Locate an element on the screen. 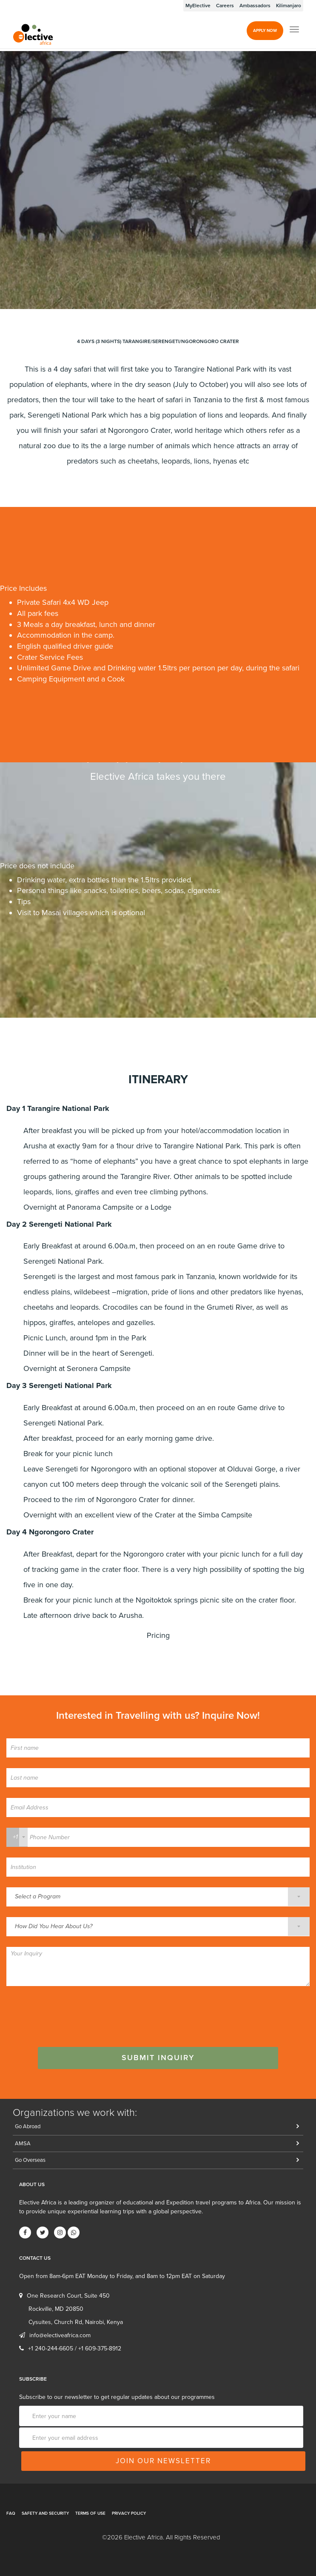 The image size is (316, 2576). FAQ is located at coordinates (10, 2513).